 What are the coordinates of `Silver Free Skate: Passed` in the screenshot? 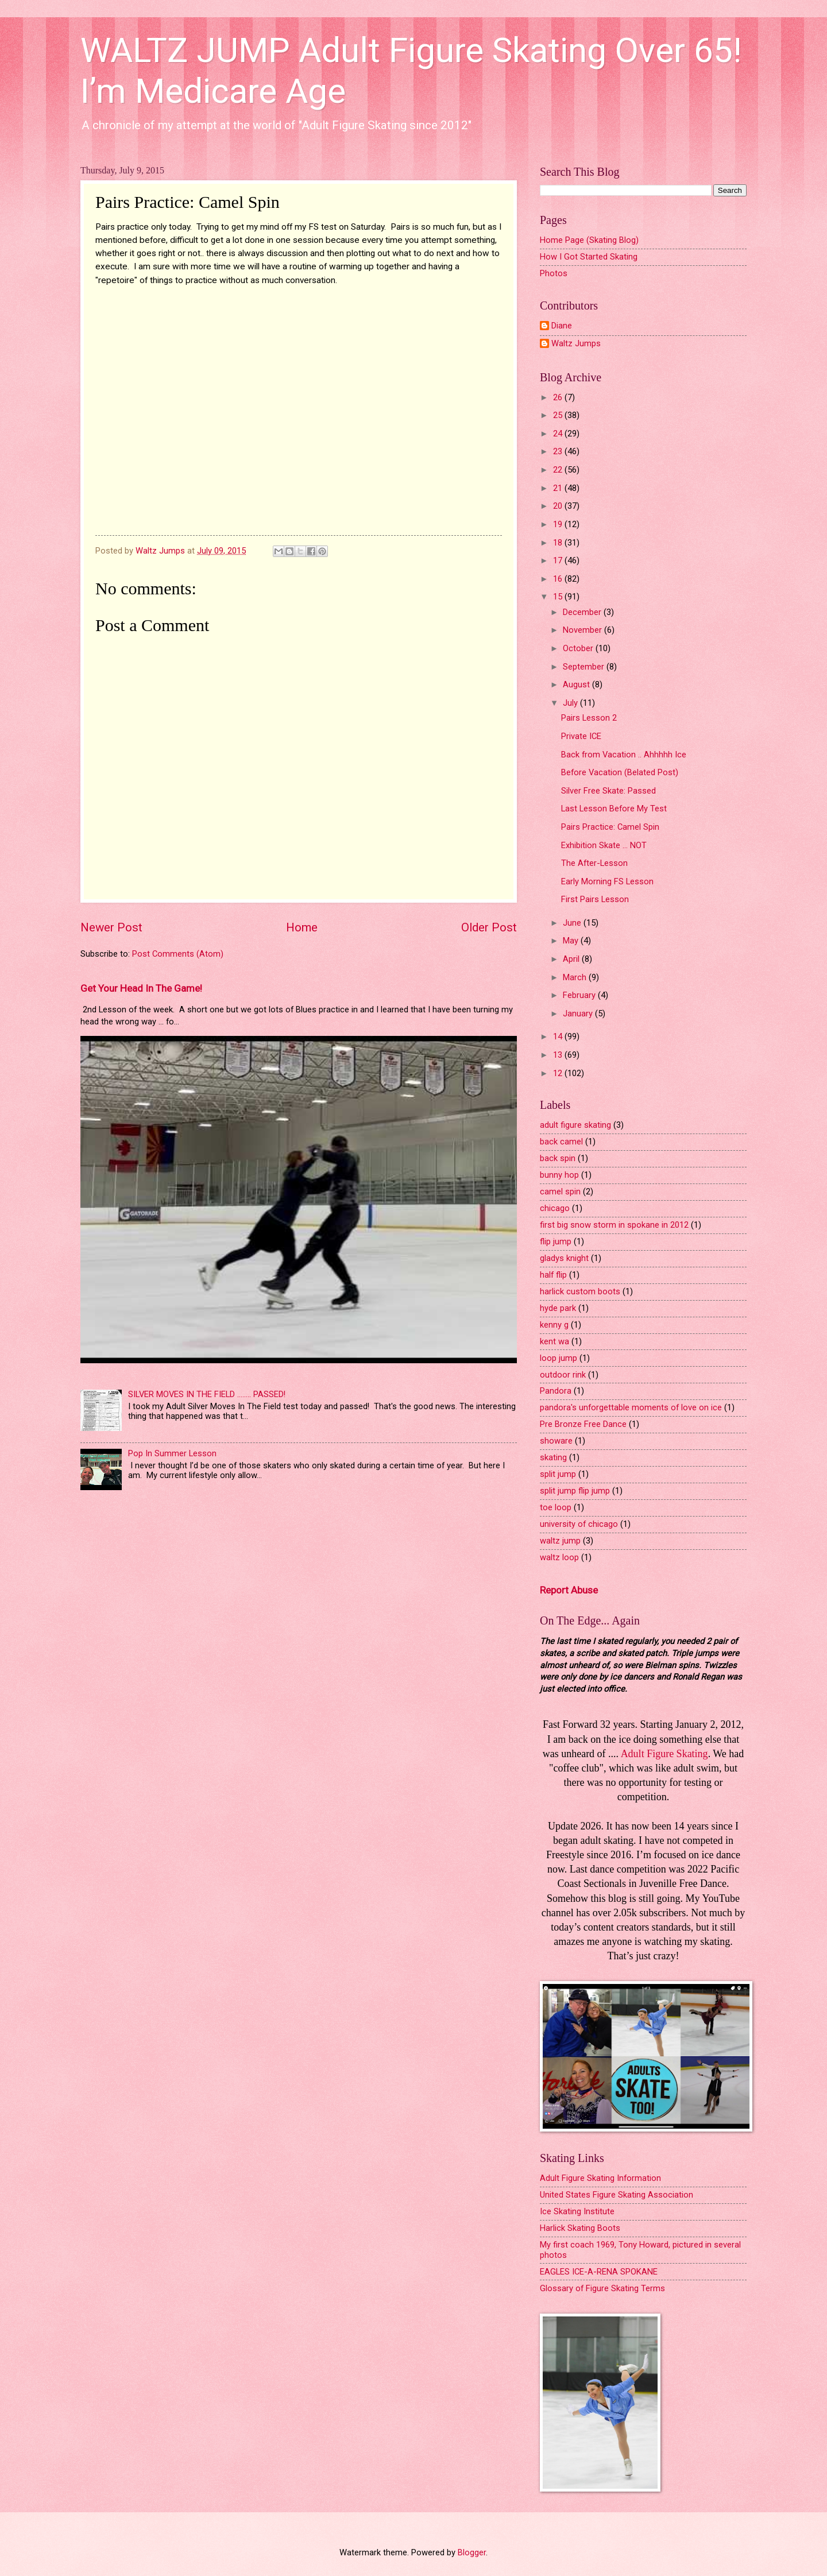 It's located at (608, 791).